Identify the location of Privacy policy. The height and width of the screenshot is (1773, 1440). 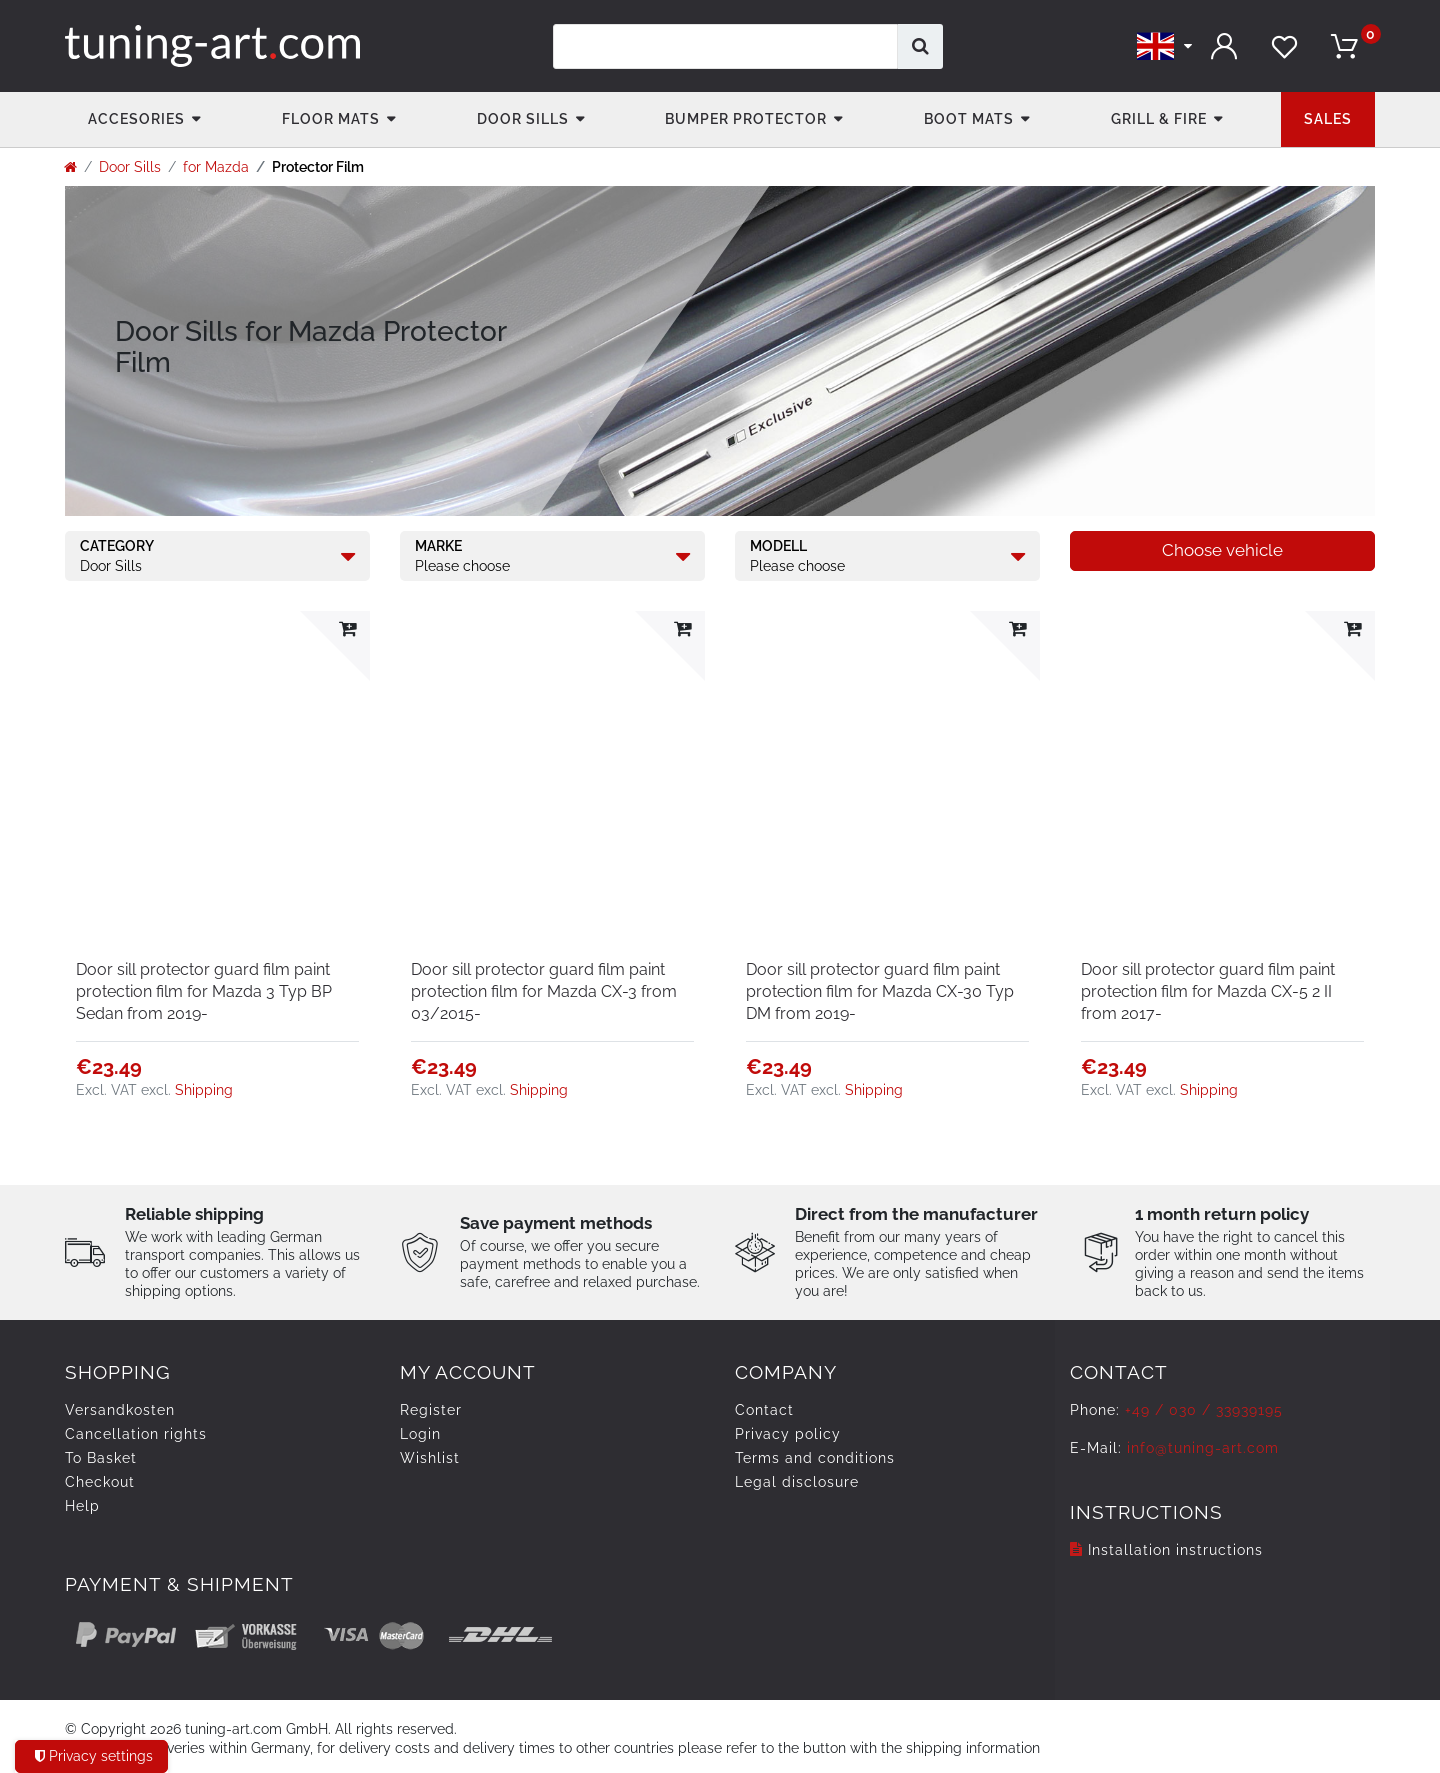
(788, 1434).